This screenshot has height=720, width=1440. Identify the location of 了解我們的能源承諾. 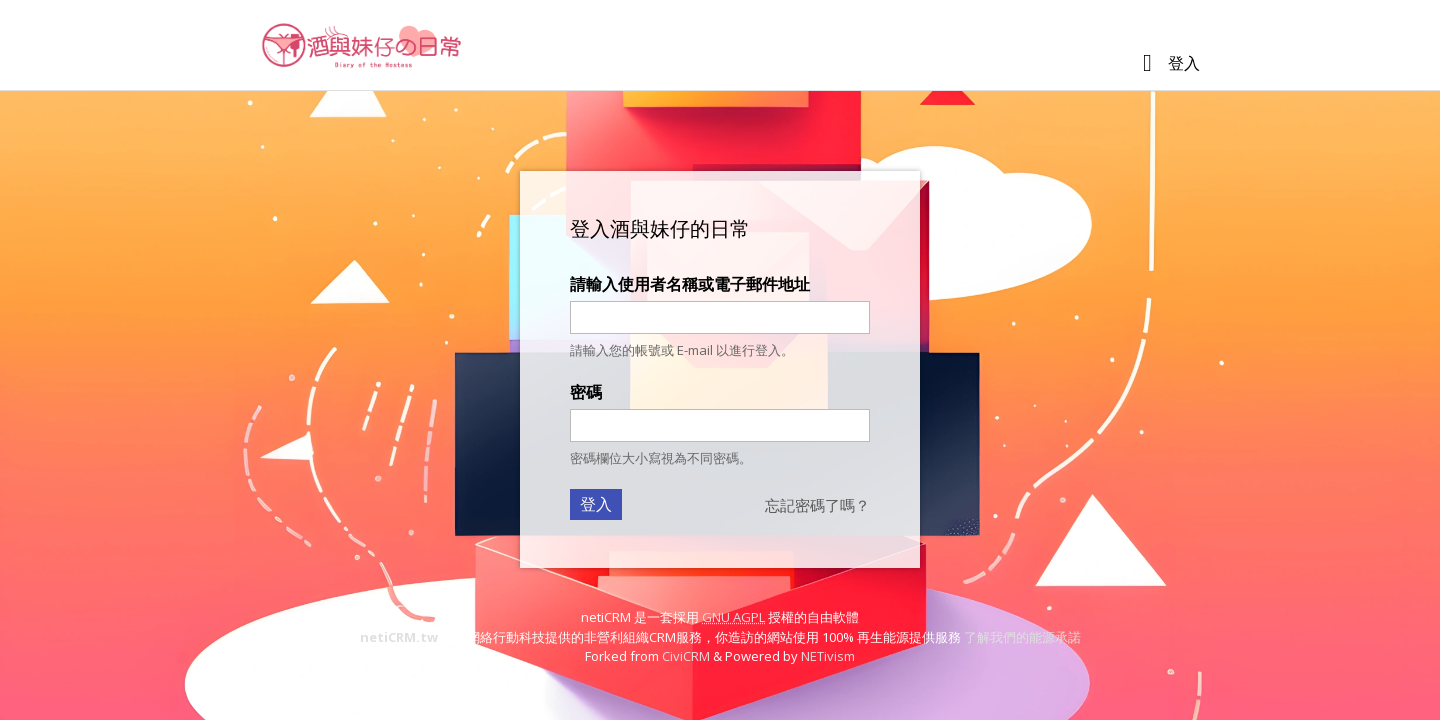
(1022, 637).